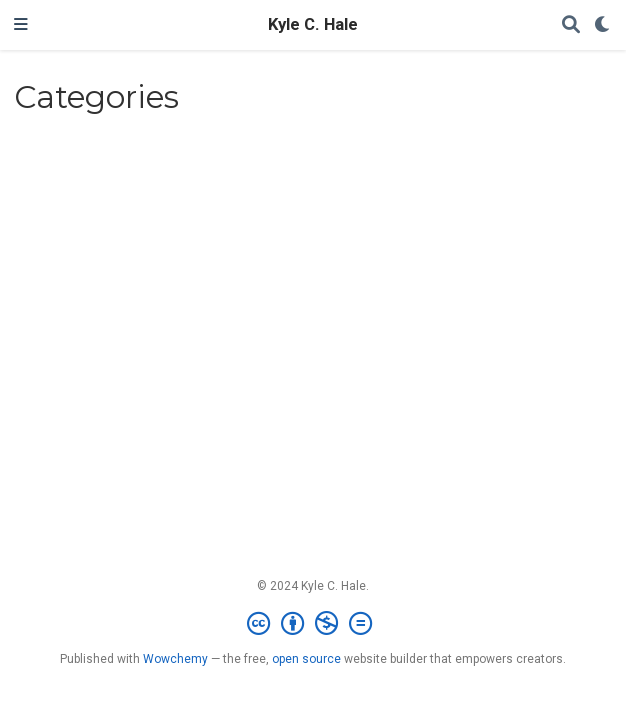 The height and width of the screenshot is (720, 626). I want to click on Kyle C. Hale, so click(313, 24).